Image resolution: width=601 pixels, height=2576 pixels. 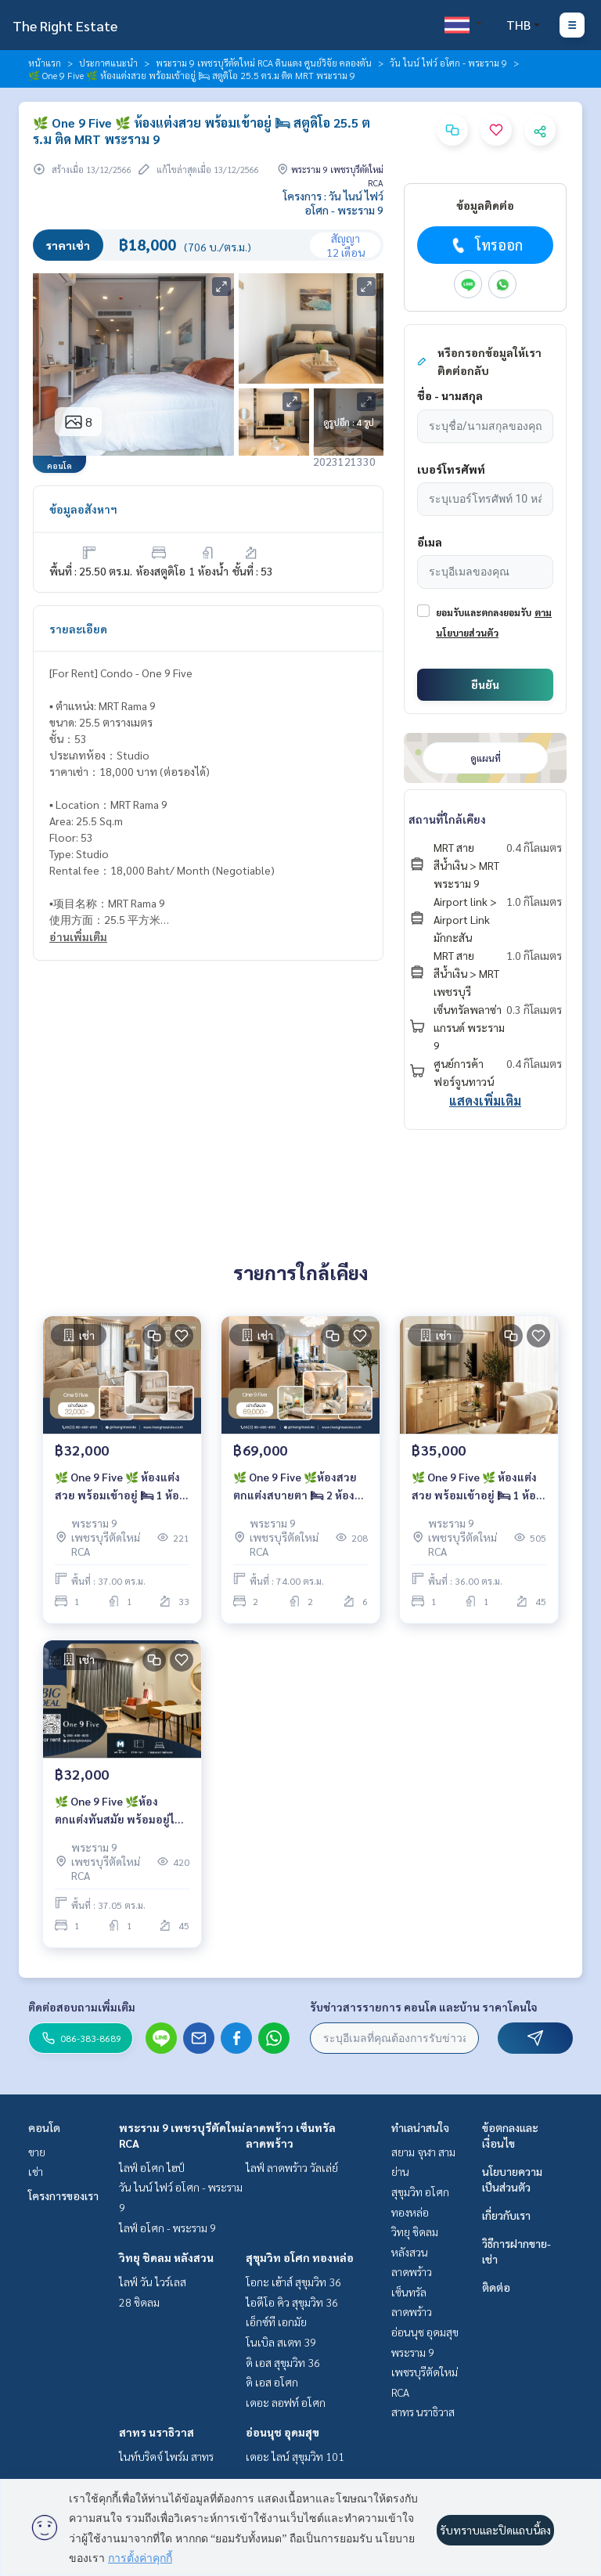 What do you see at coordinates (118, 1810) in the screenshot?
I see `🌿 One 9 Five 🌿ห้องตกแต่งทันสมัย พร้อมอยู่ได้เลย 🛏 1 Bed 37.05 ตร.ม ติด MRT พระราม 9` at bounding box center [118, 1810].